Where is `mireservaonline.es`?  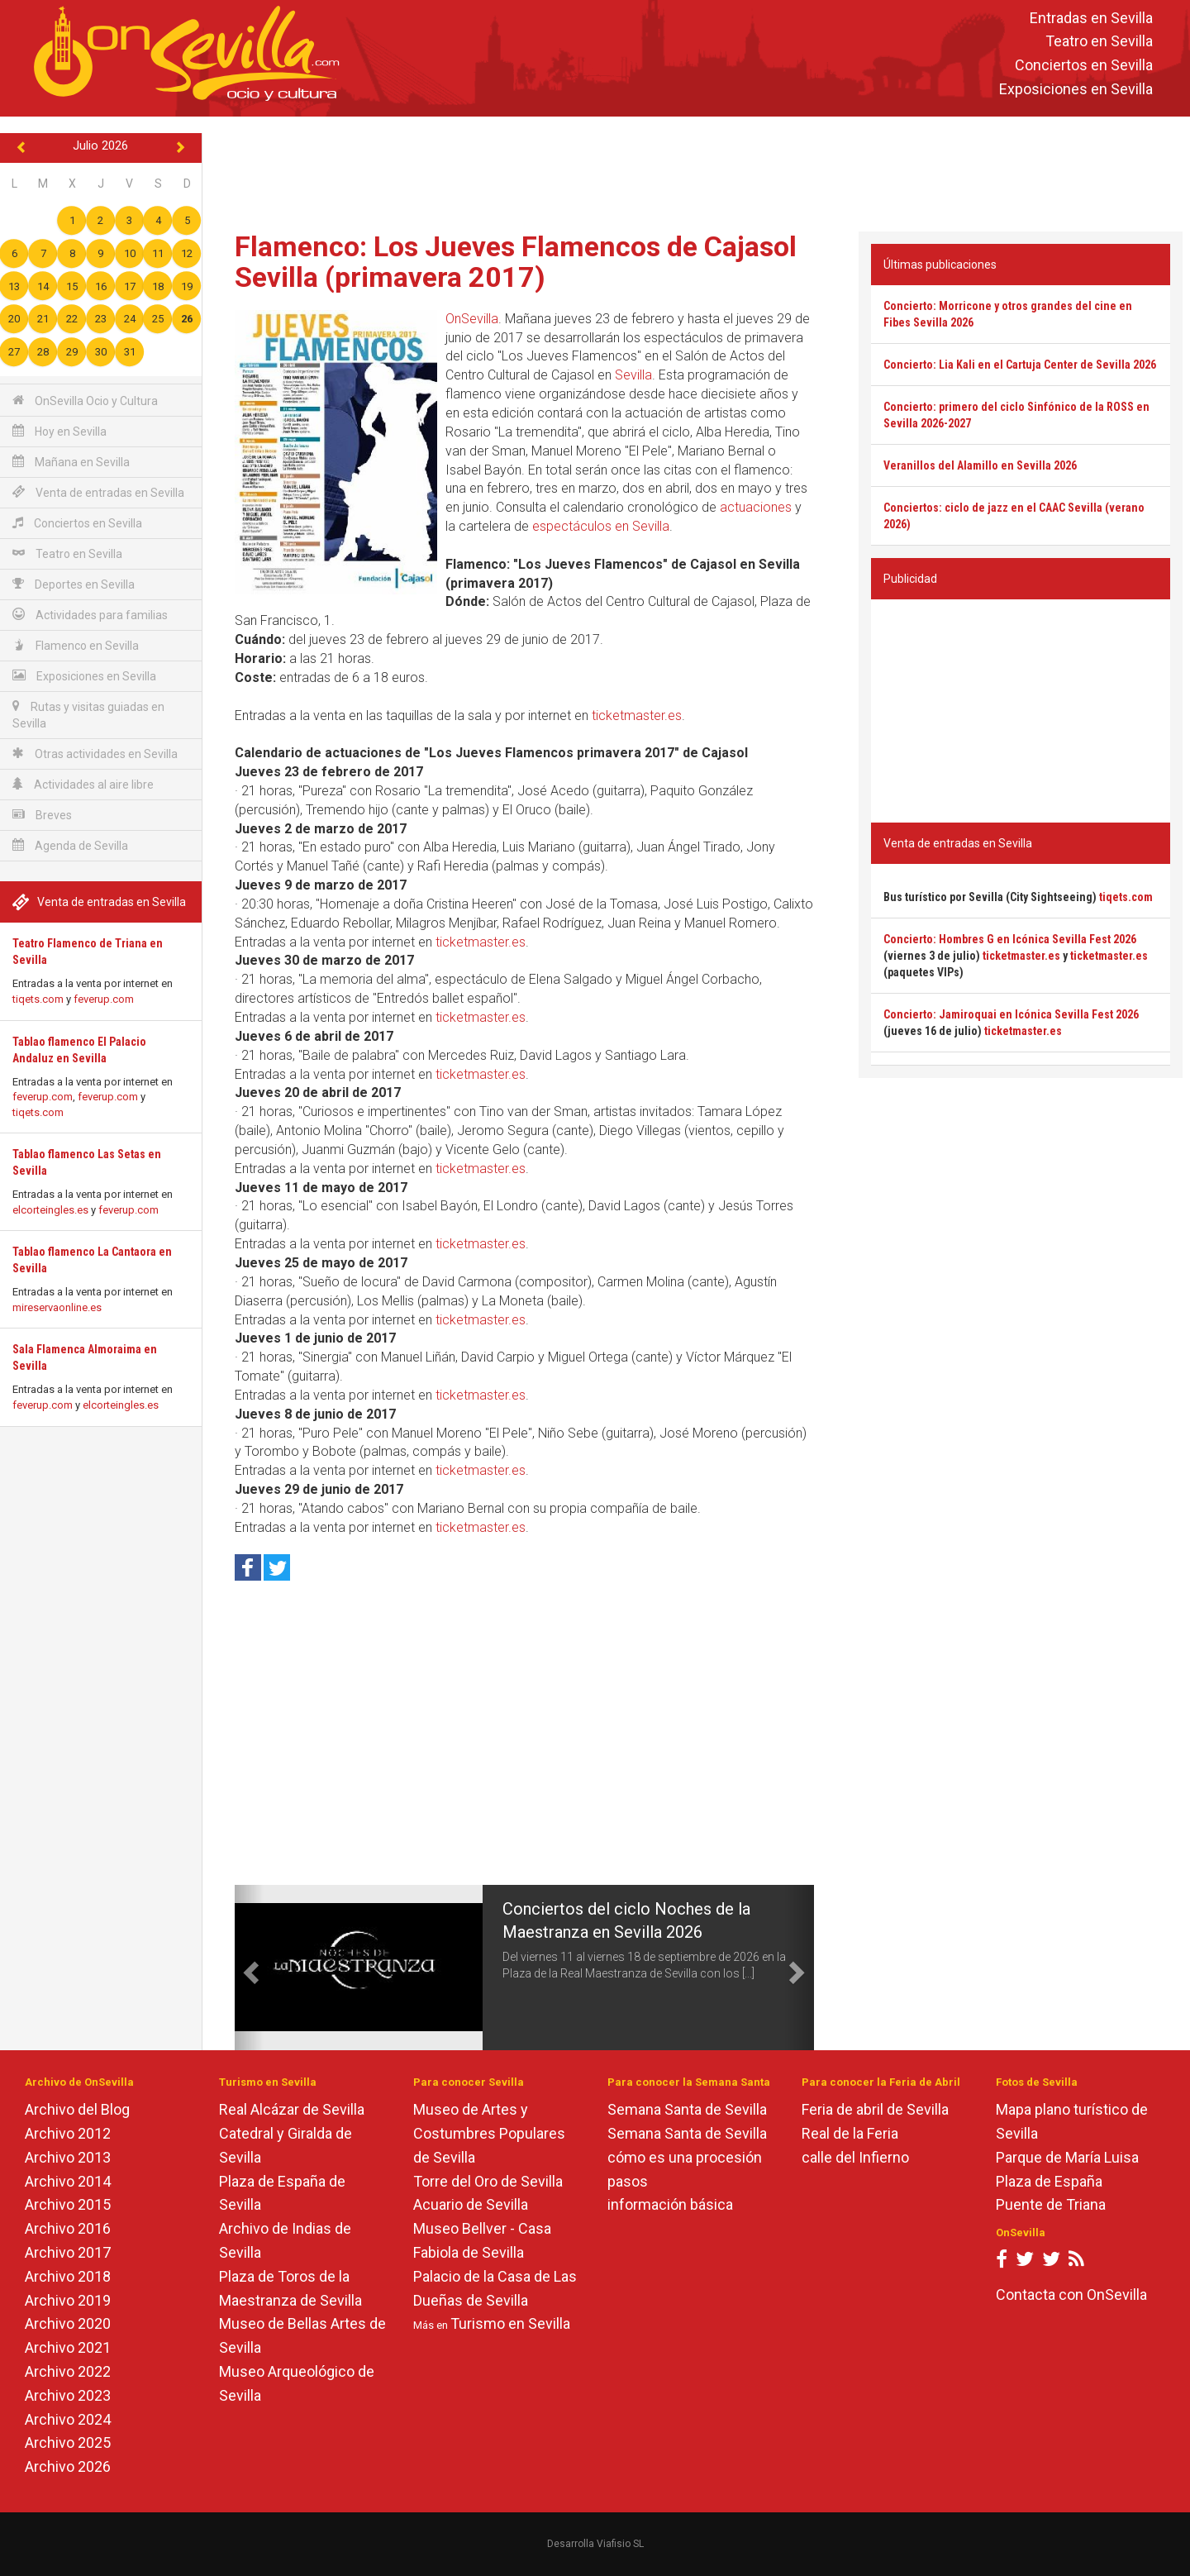
mireservaonline.es is located at coordinates (57, 1307).